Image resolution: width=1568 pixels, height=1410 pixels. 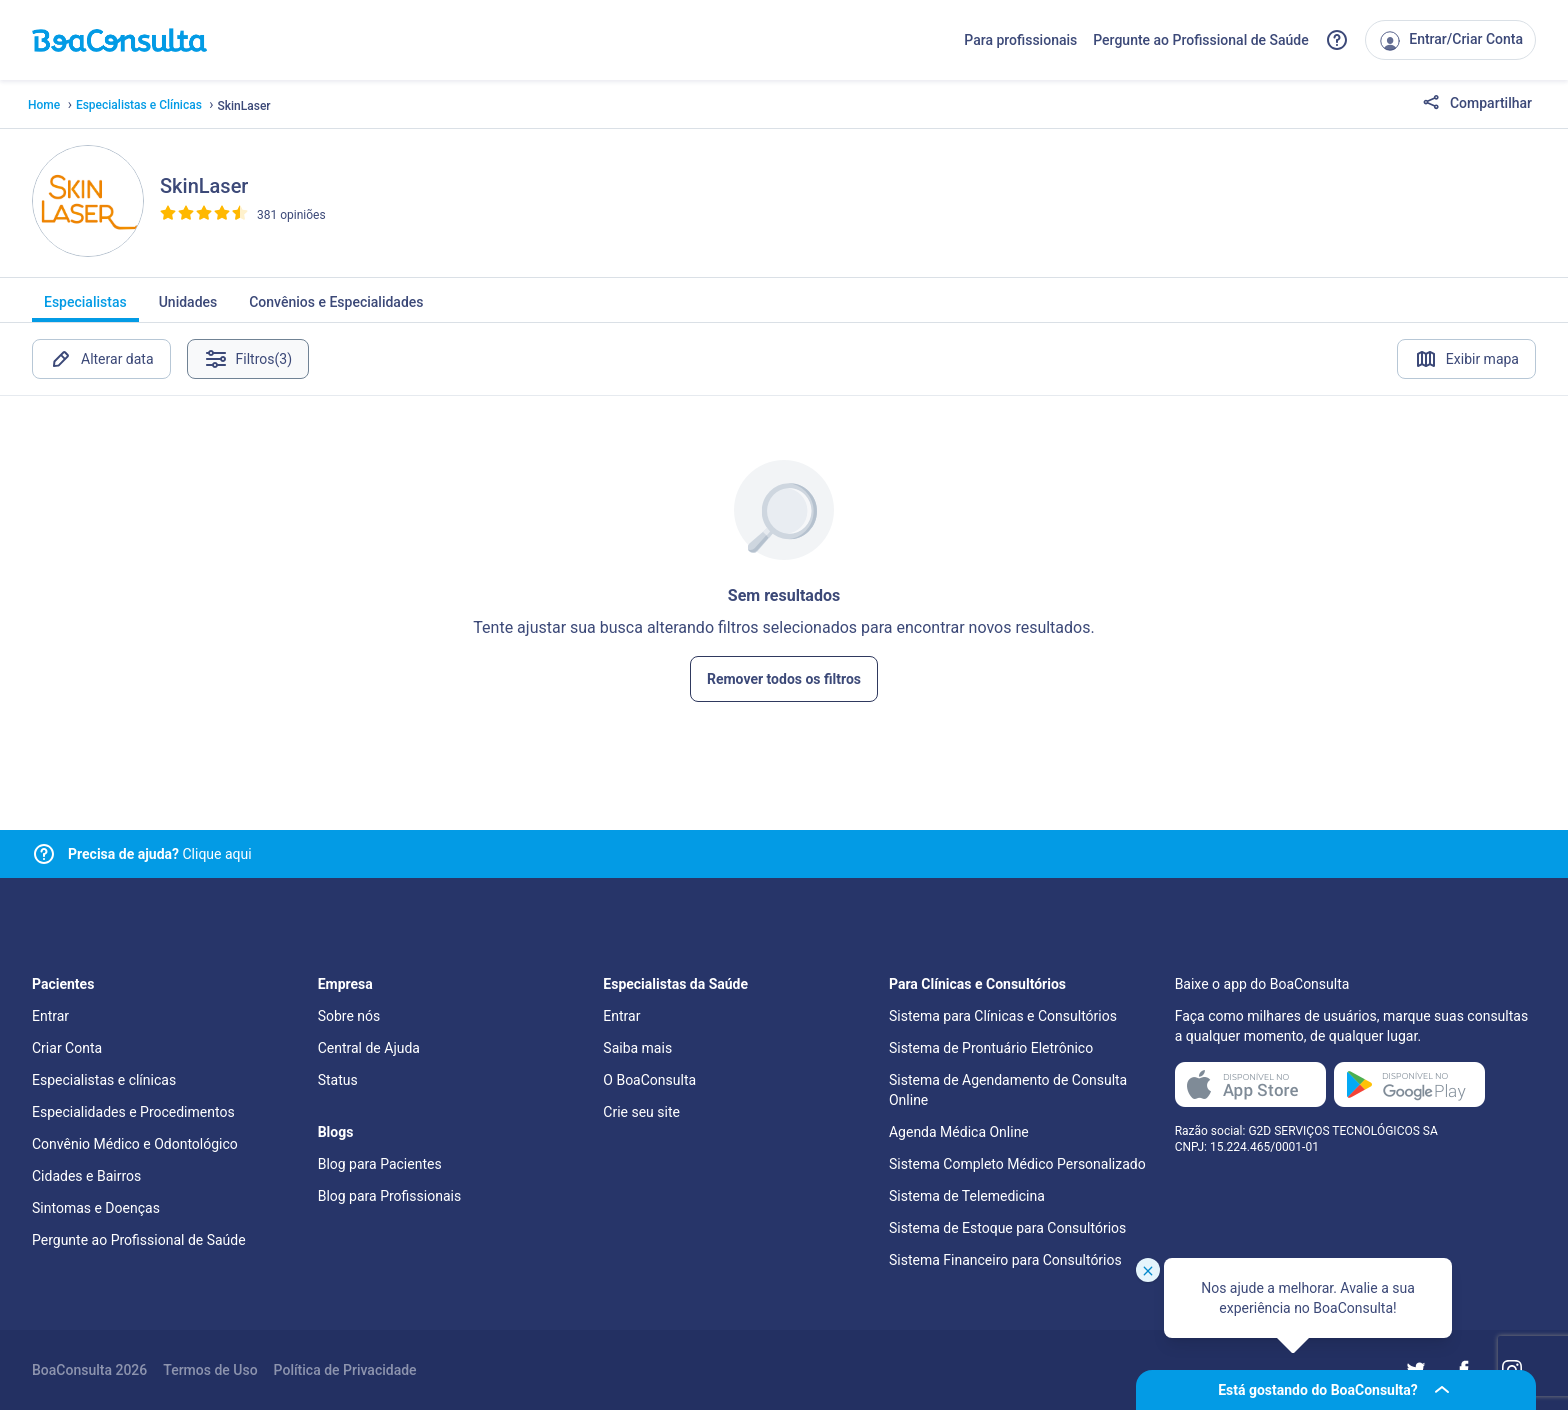 I want to click on Alterar data, so click(x=101, y=359).